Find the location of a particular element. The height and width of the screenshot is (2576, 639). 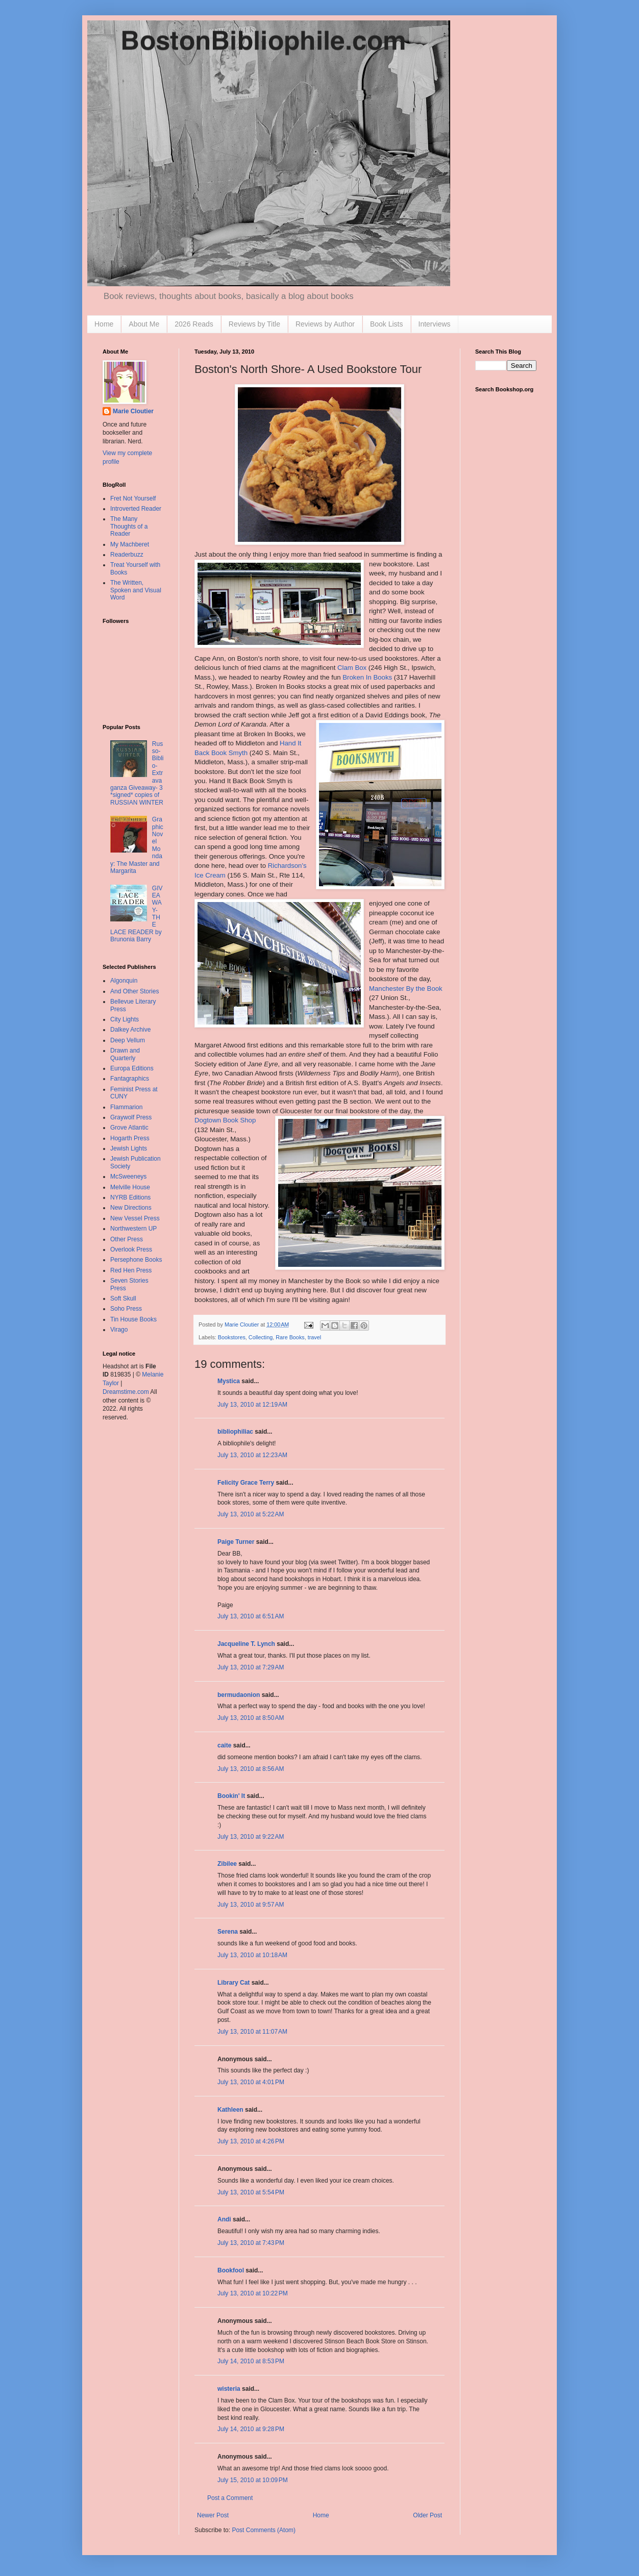

July 13, 2010 at 10:22 PM is located at coordinates (252, 2293).